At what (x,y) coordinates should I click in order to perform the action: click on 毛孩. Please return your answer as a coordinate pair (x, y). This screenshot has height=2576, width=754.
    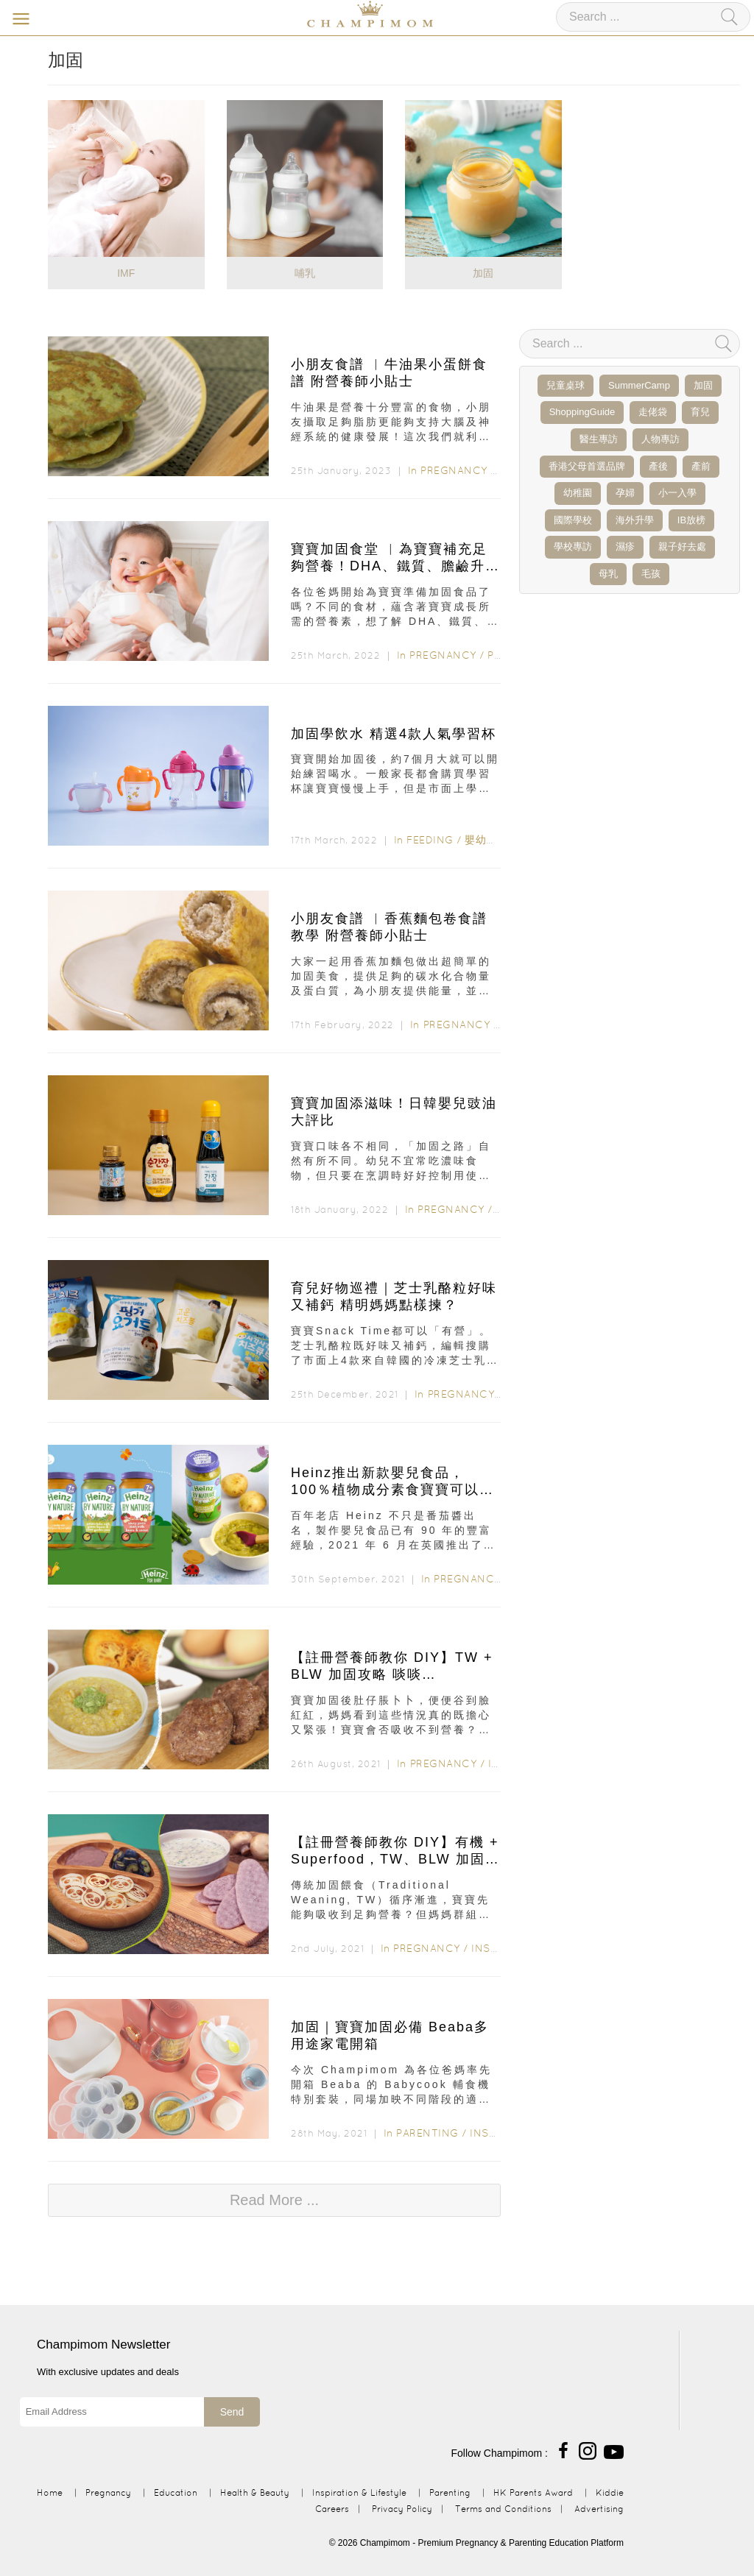
    Looking at the image, I should click on (650, 573).